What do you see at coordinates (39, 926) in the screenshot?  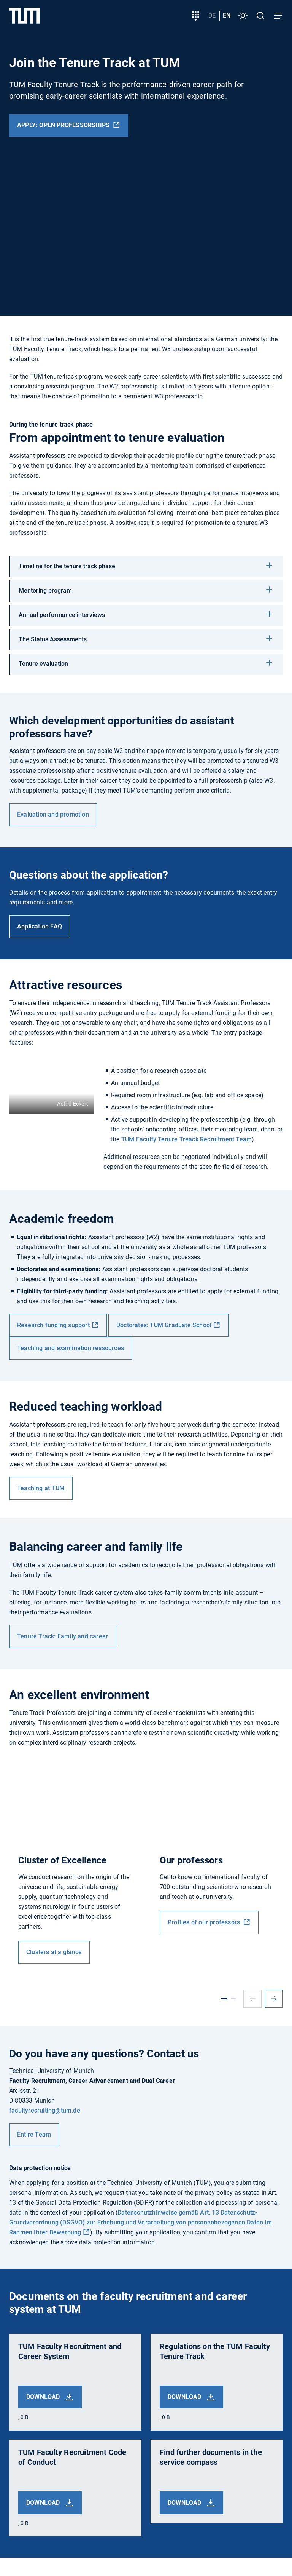 I see `Application FAQ` at bounding box center [39, 926].